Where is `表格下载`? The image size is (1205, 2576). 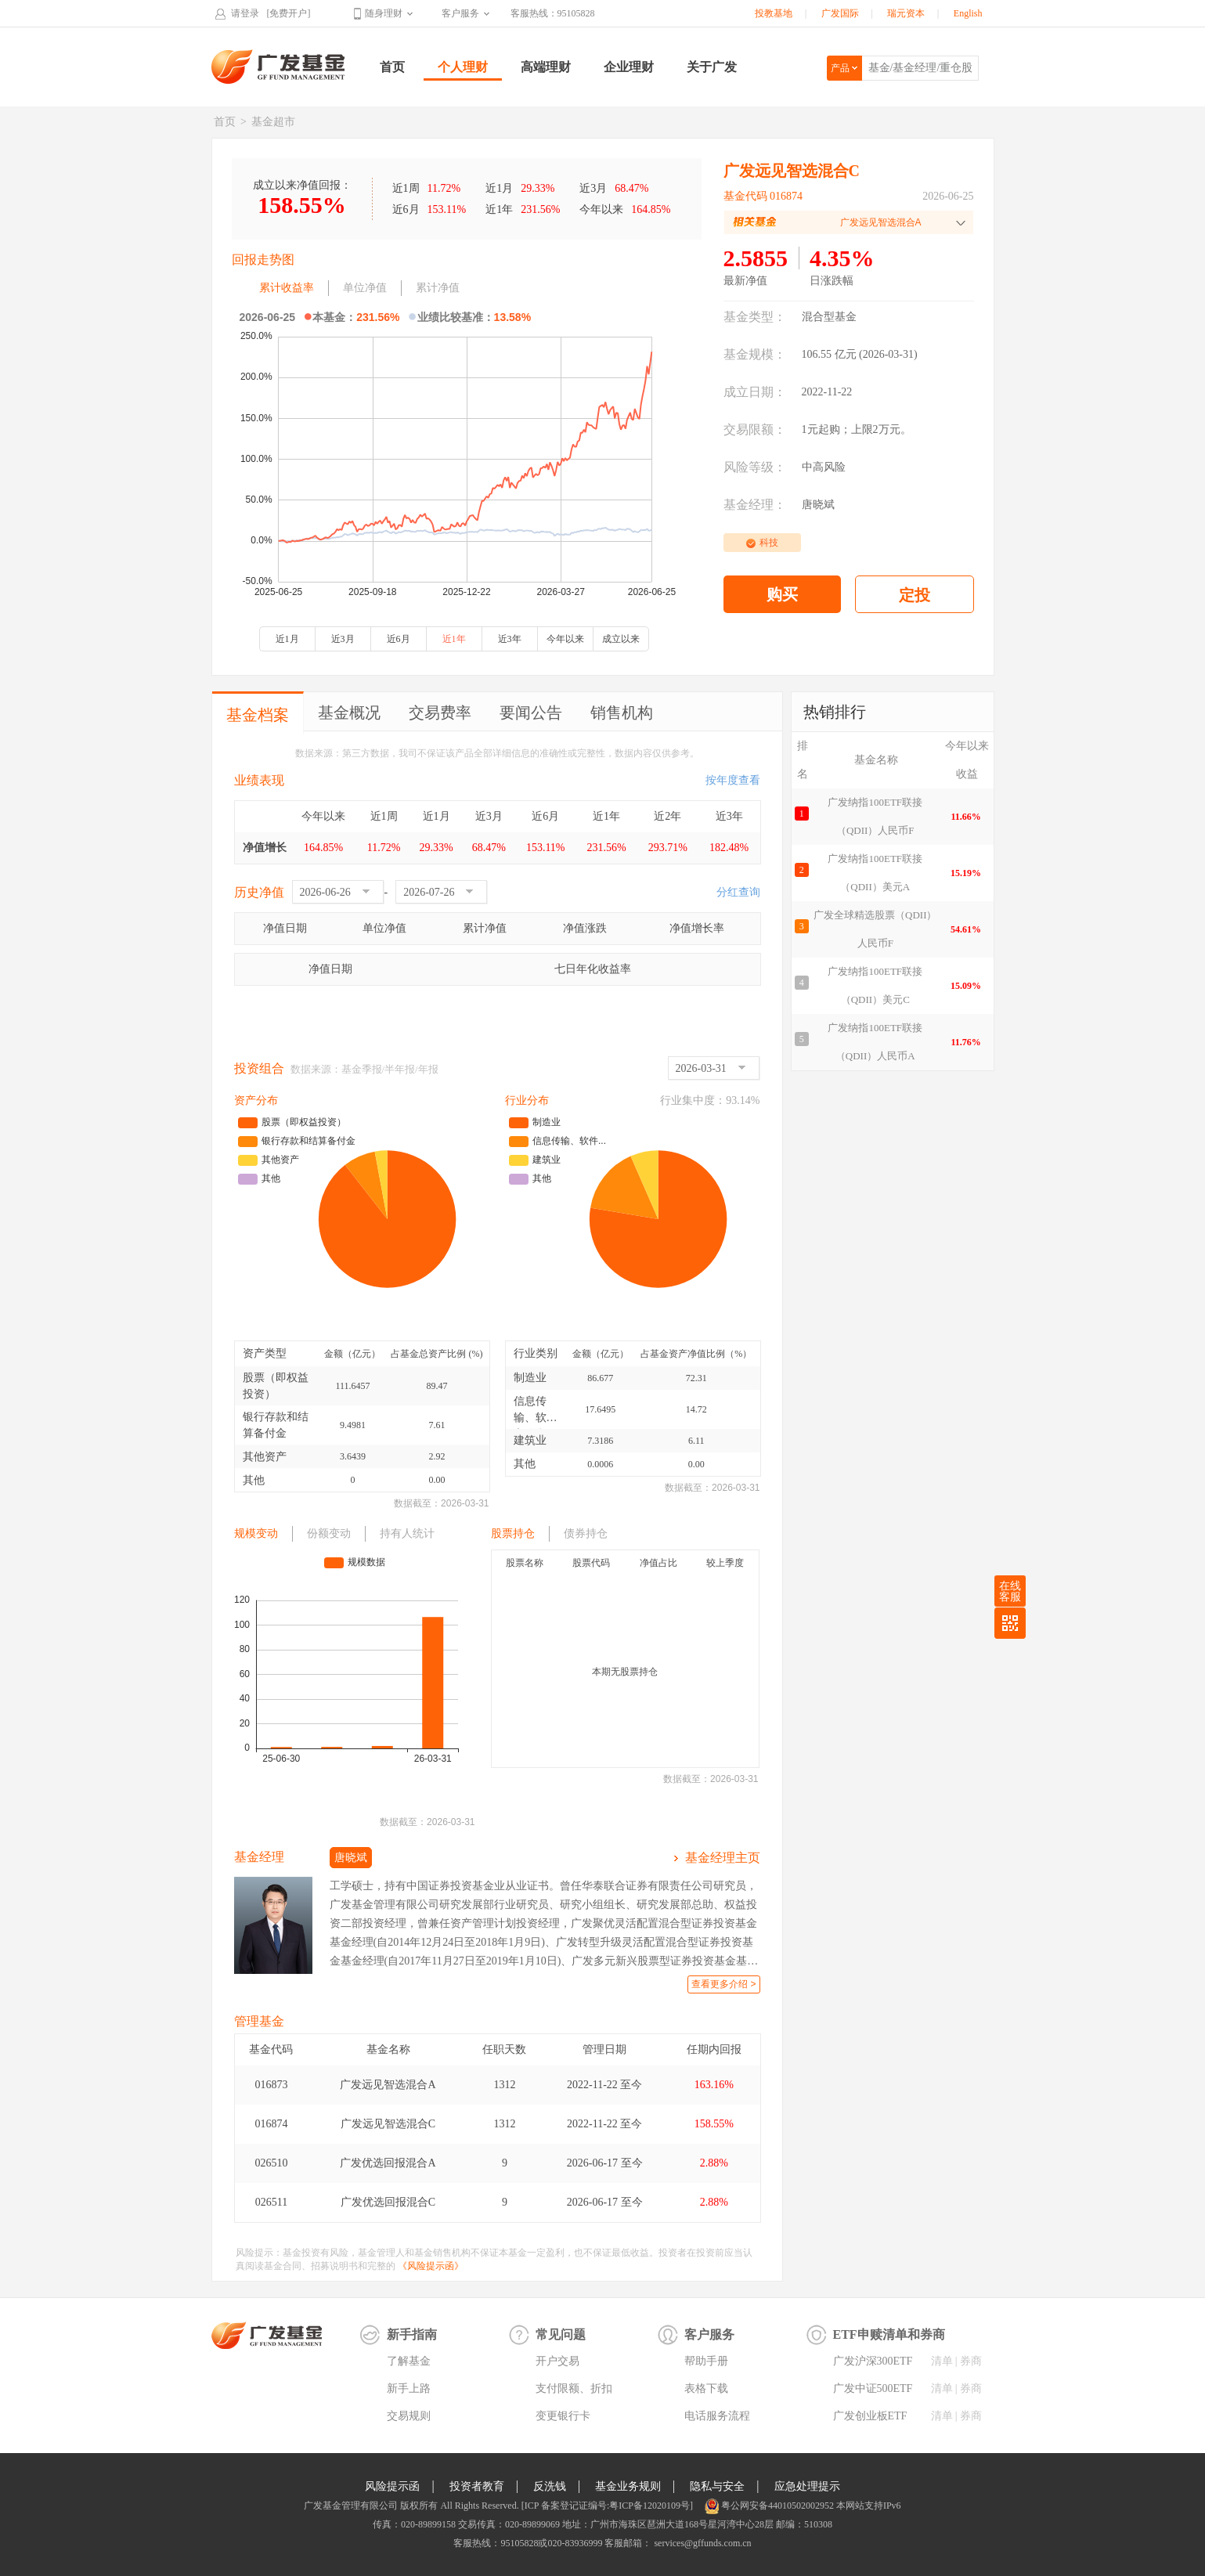 表格下载 is located at coordinates (706, 2388).